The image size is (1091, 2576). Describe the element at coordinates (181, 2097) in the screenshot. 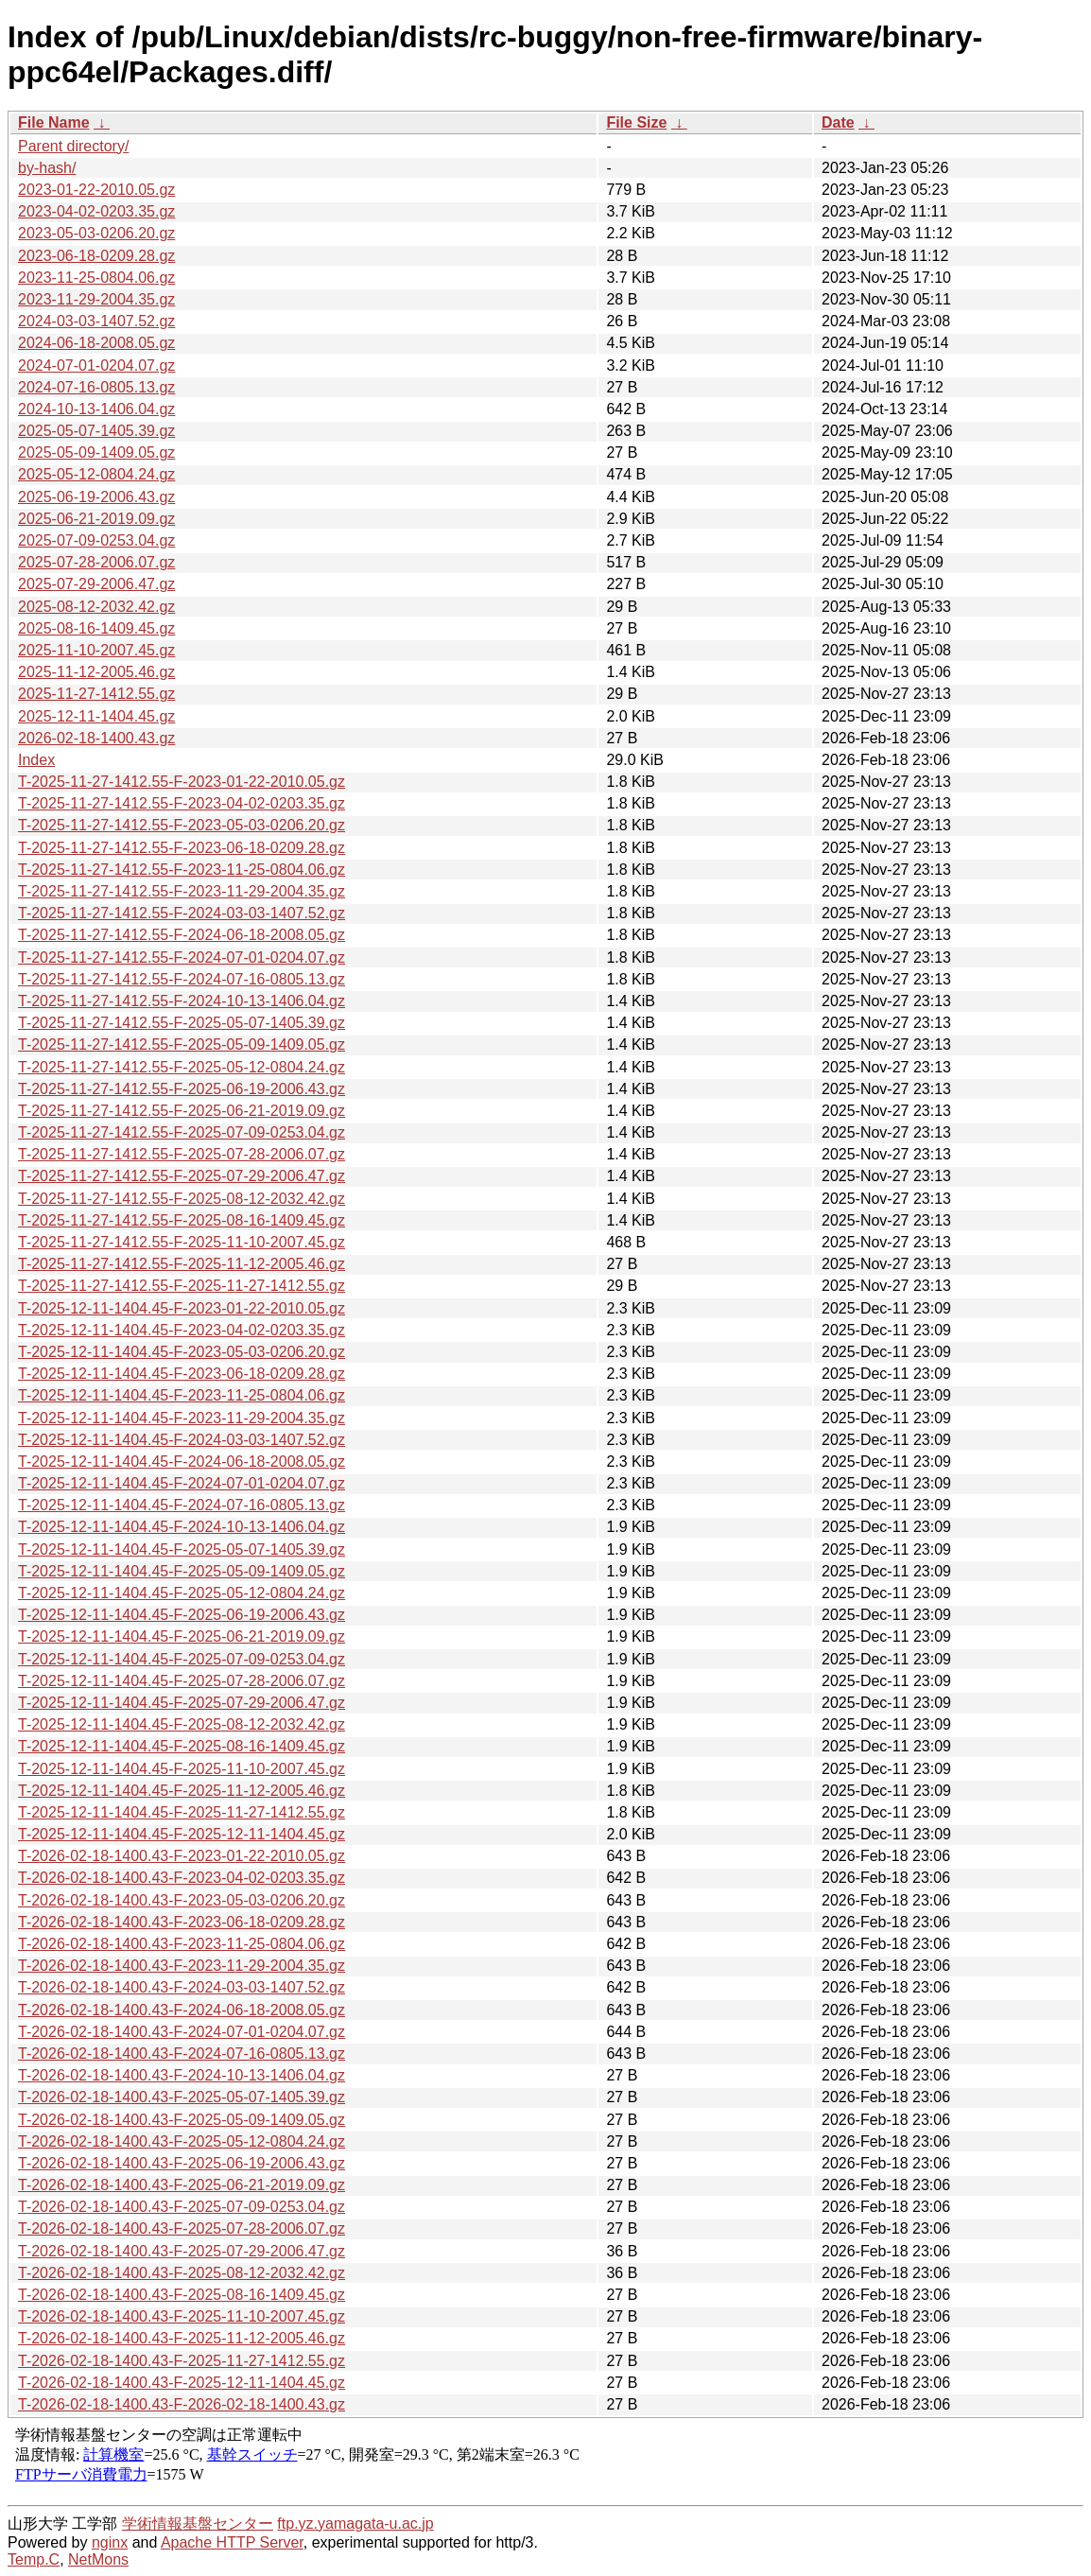

I see `T-2026-02-18-1400.43-F-2025-05-07-1405.39.gz` at that location.